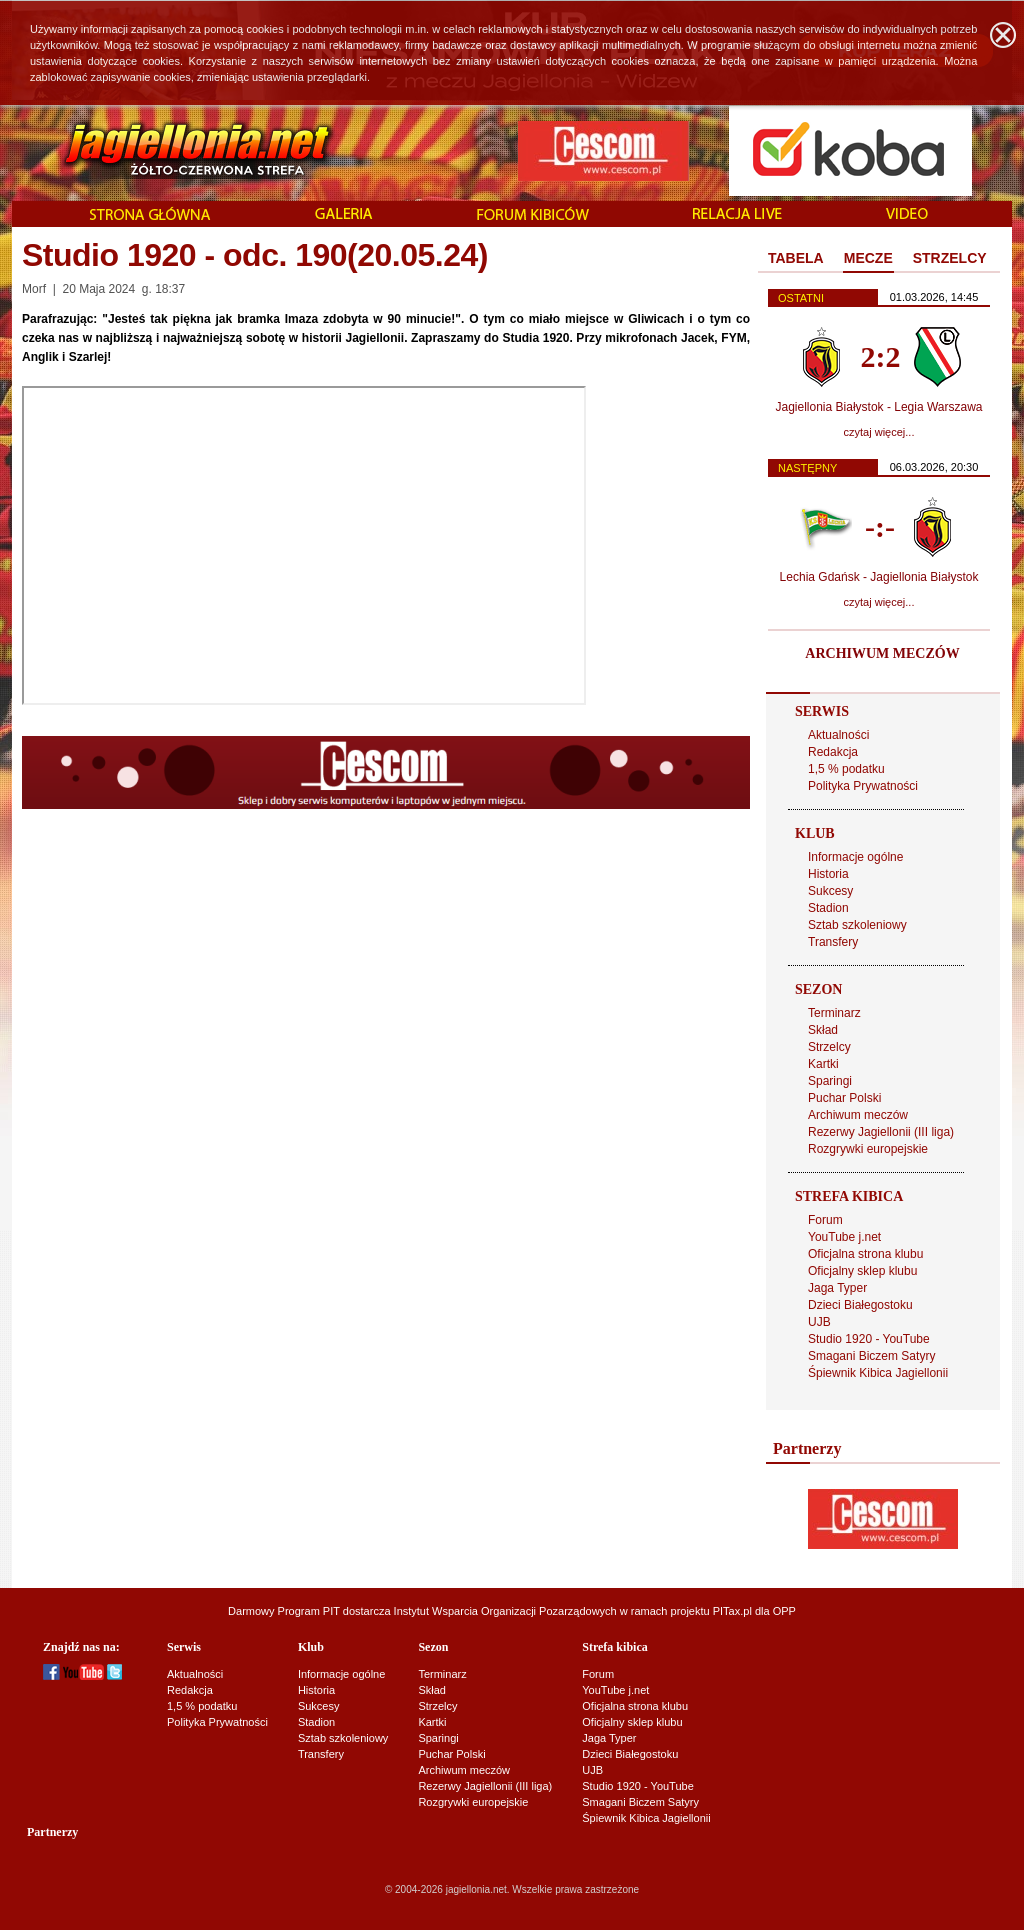 The image size is (1024, 1930). I want to click on Jaga Typer, so click(837, 1288).